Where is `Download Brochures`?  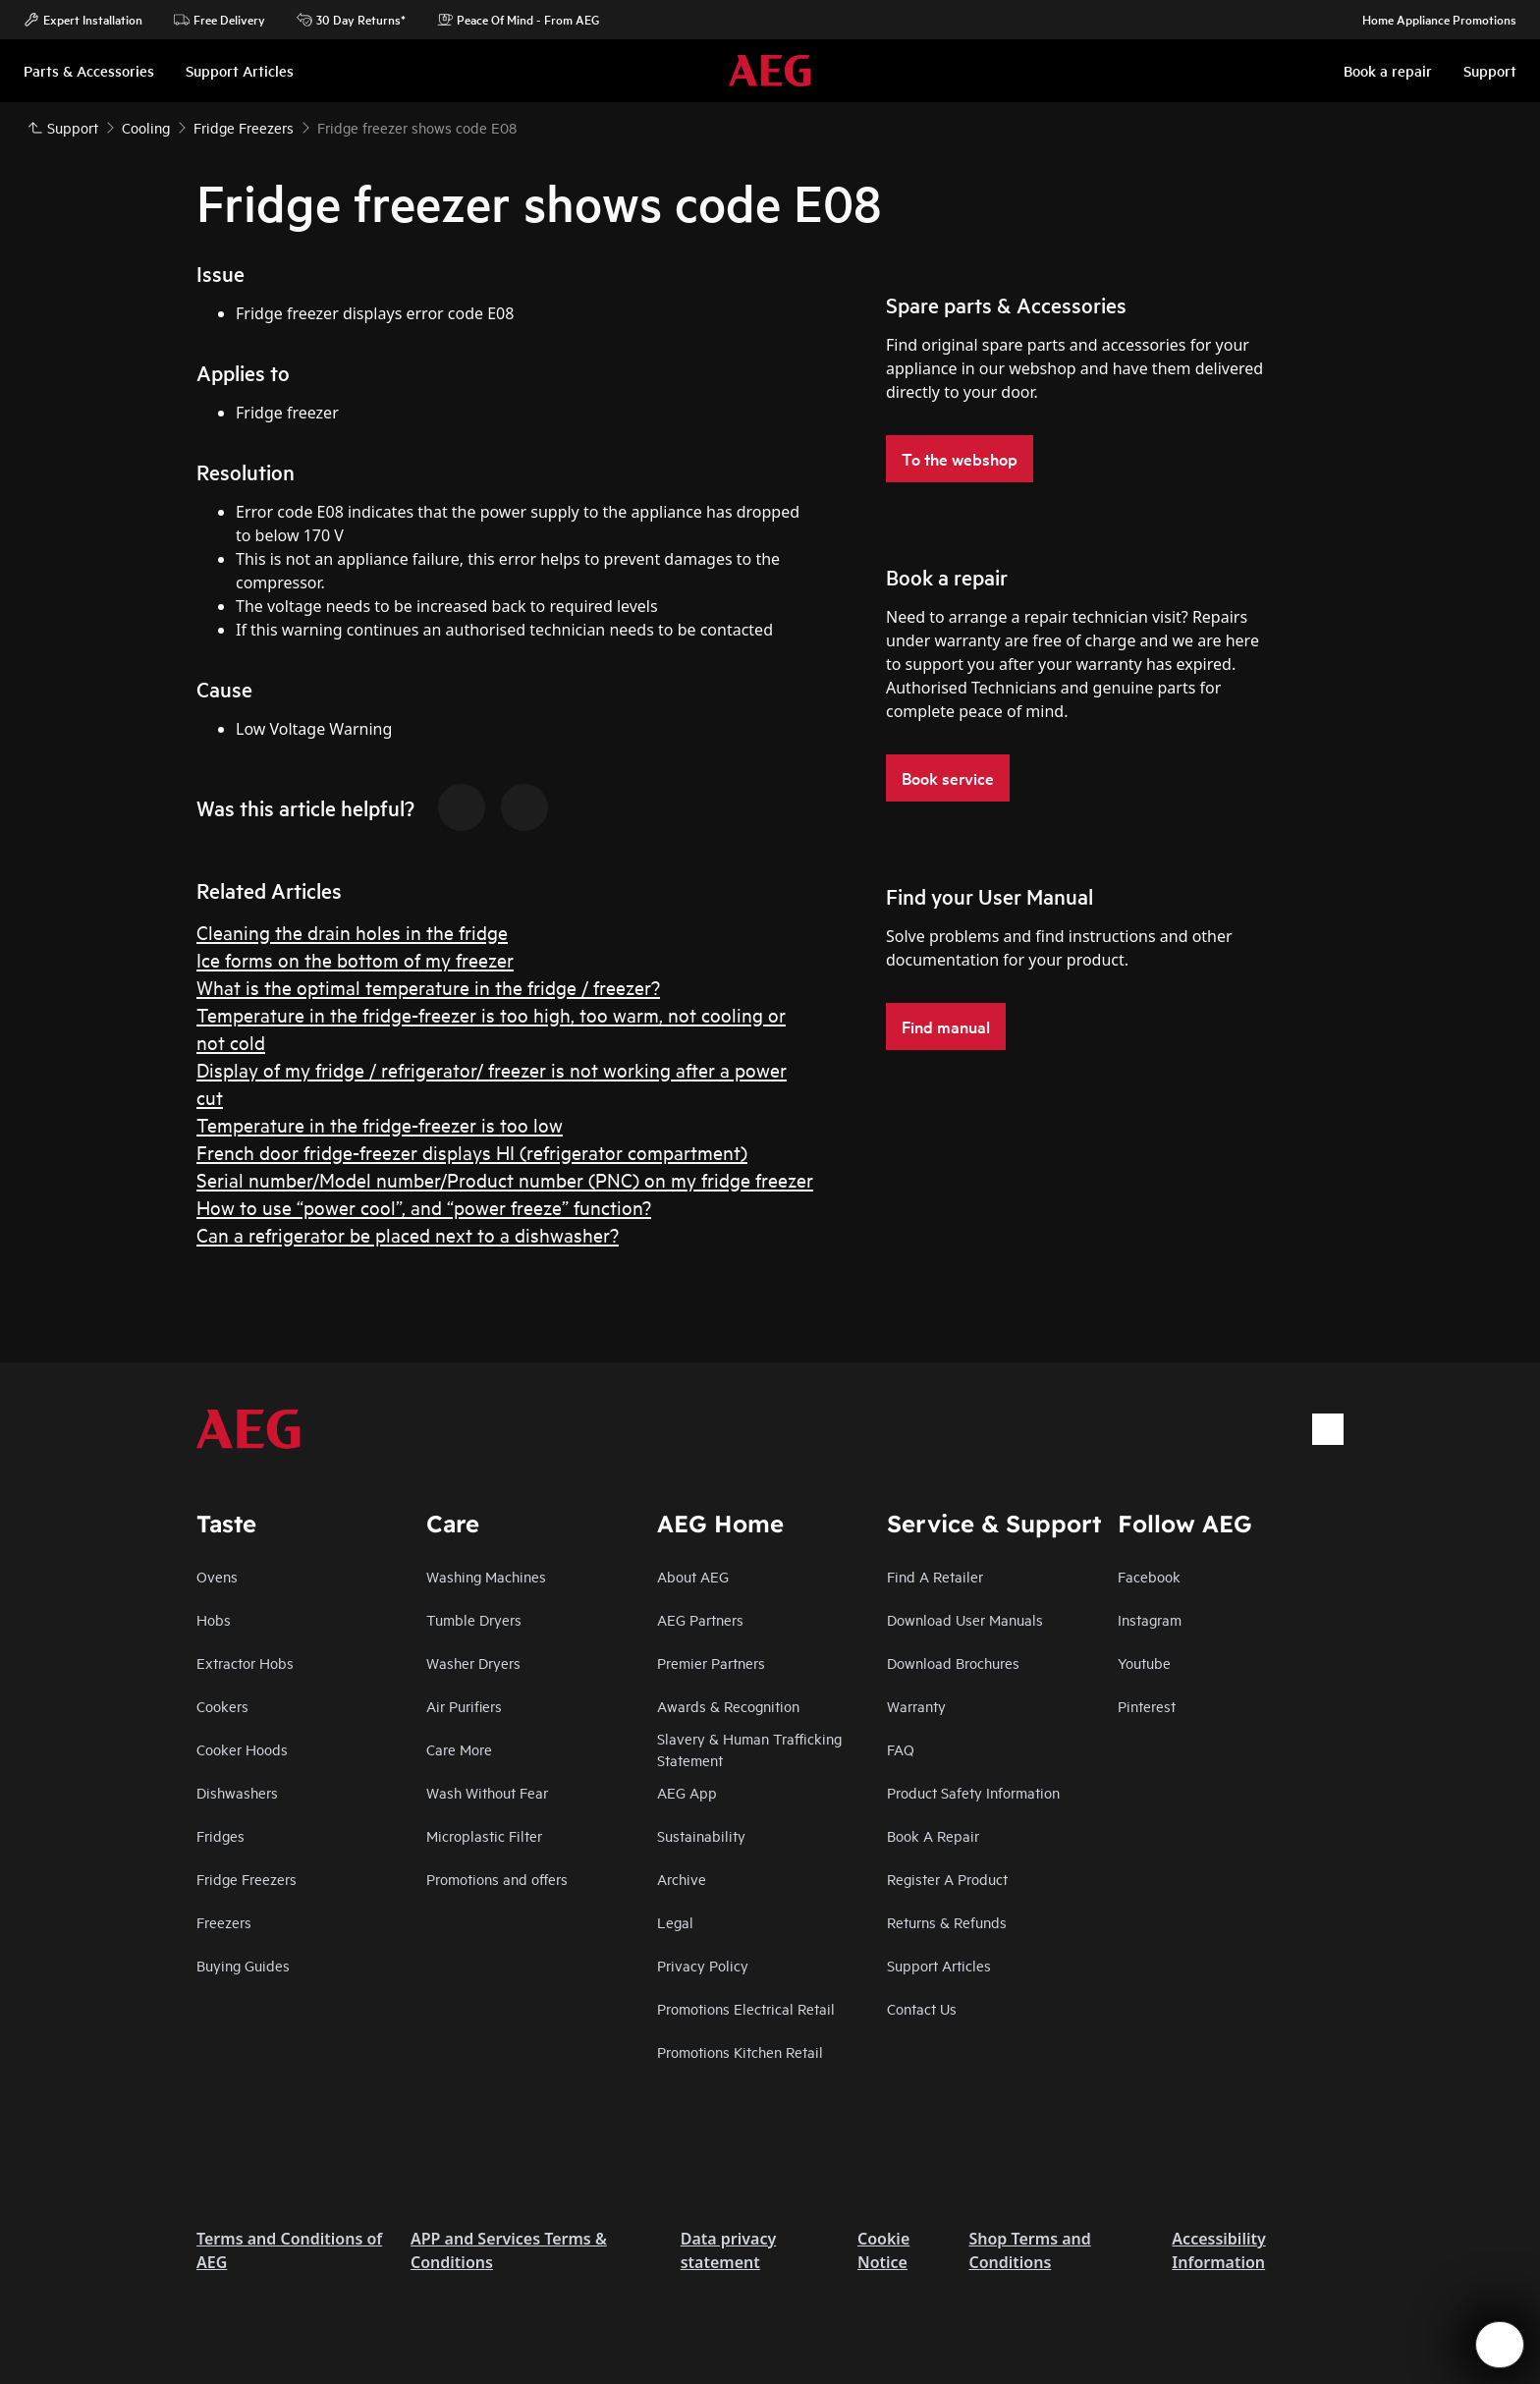
Download Brochures is located at coordinates (953, 1662).